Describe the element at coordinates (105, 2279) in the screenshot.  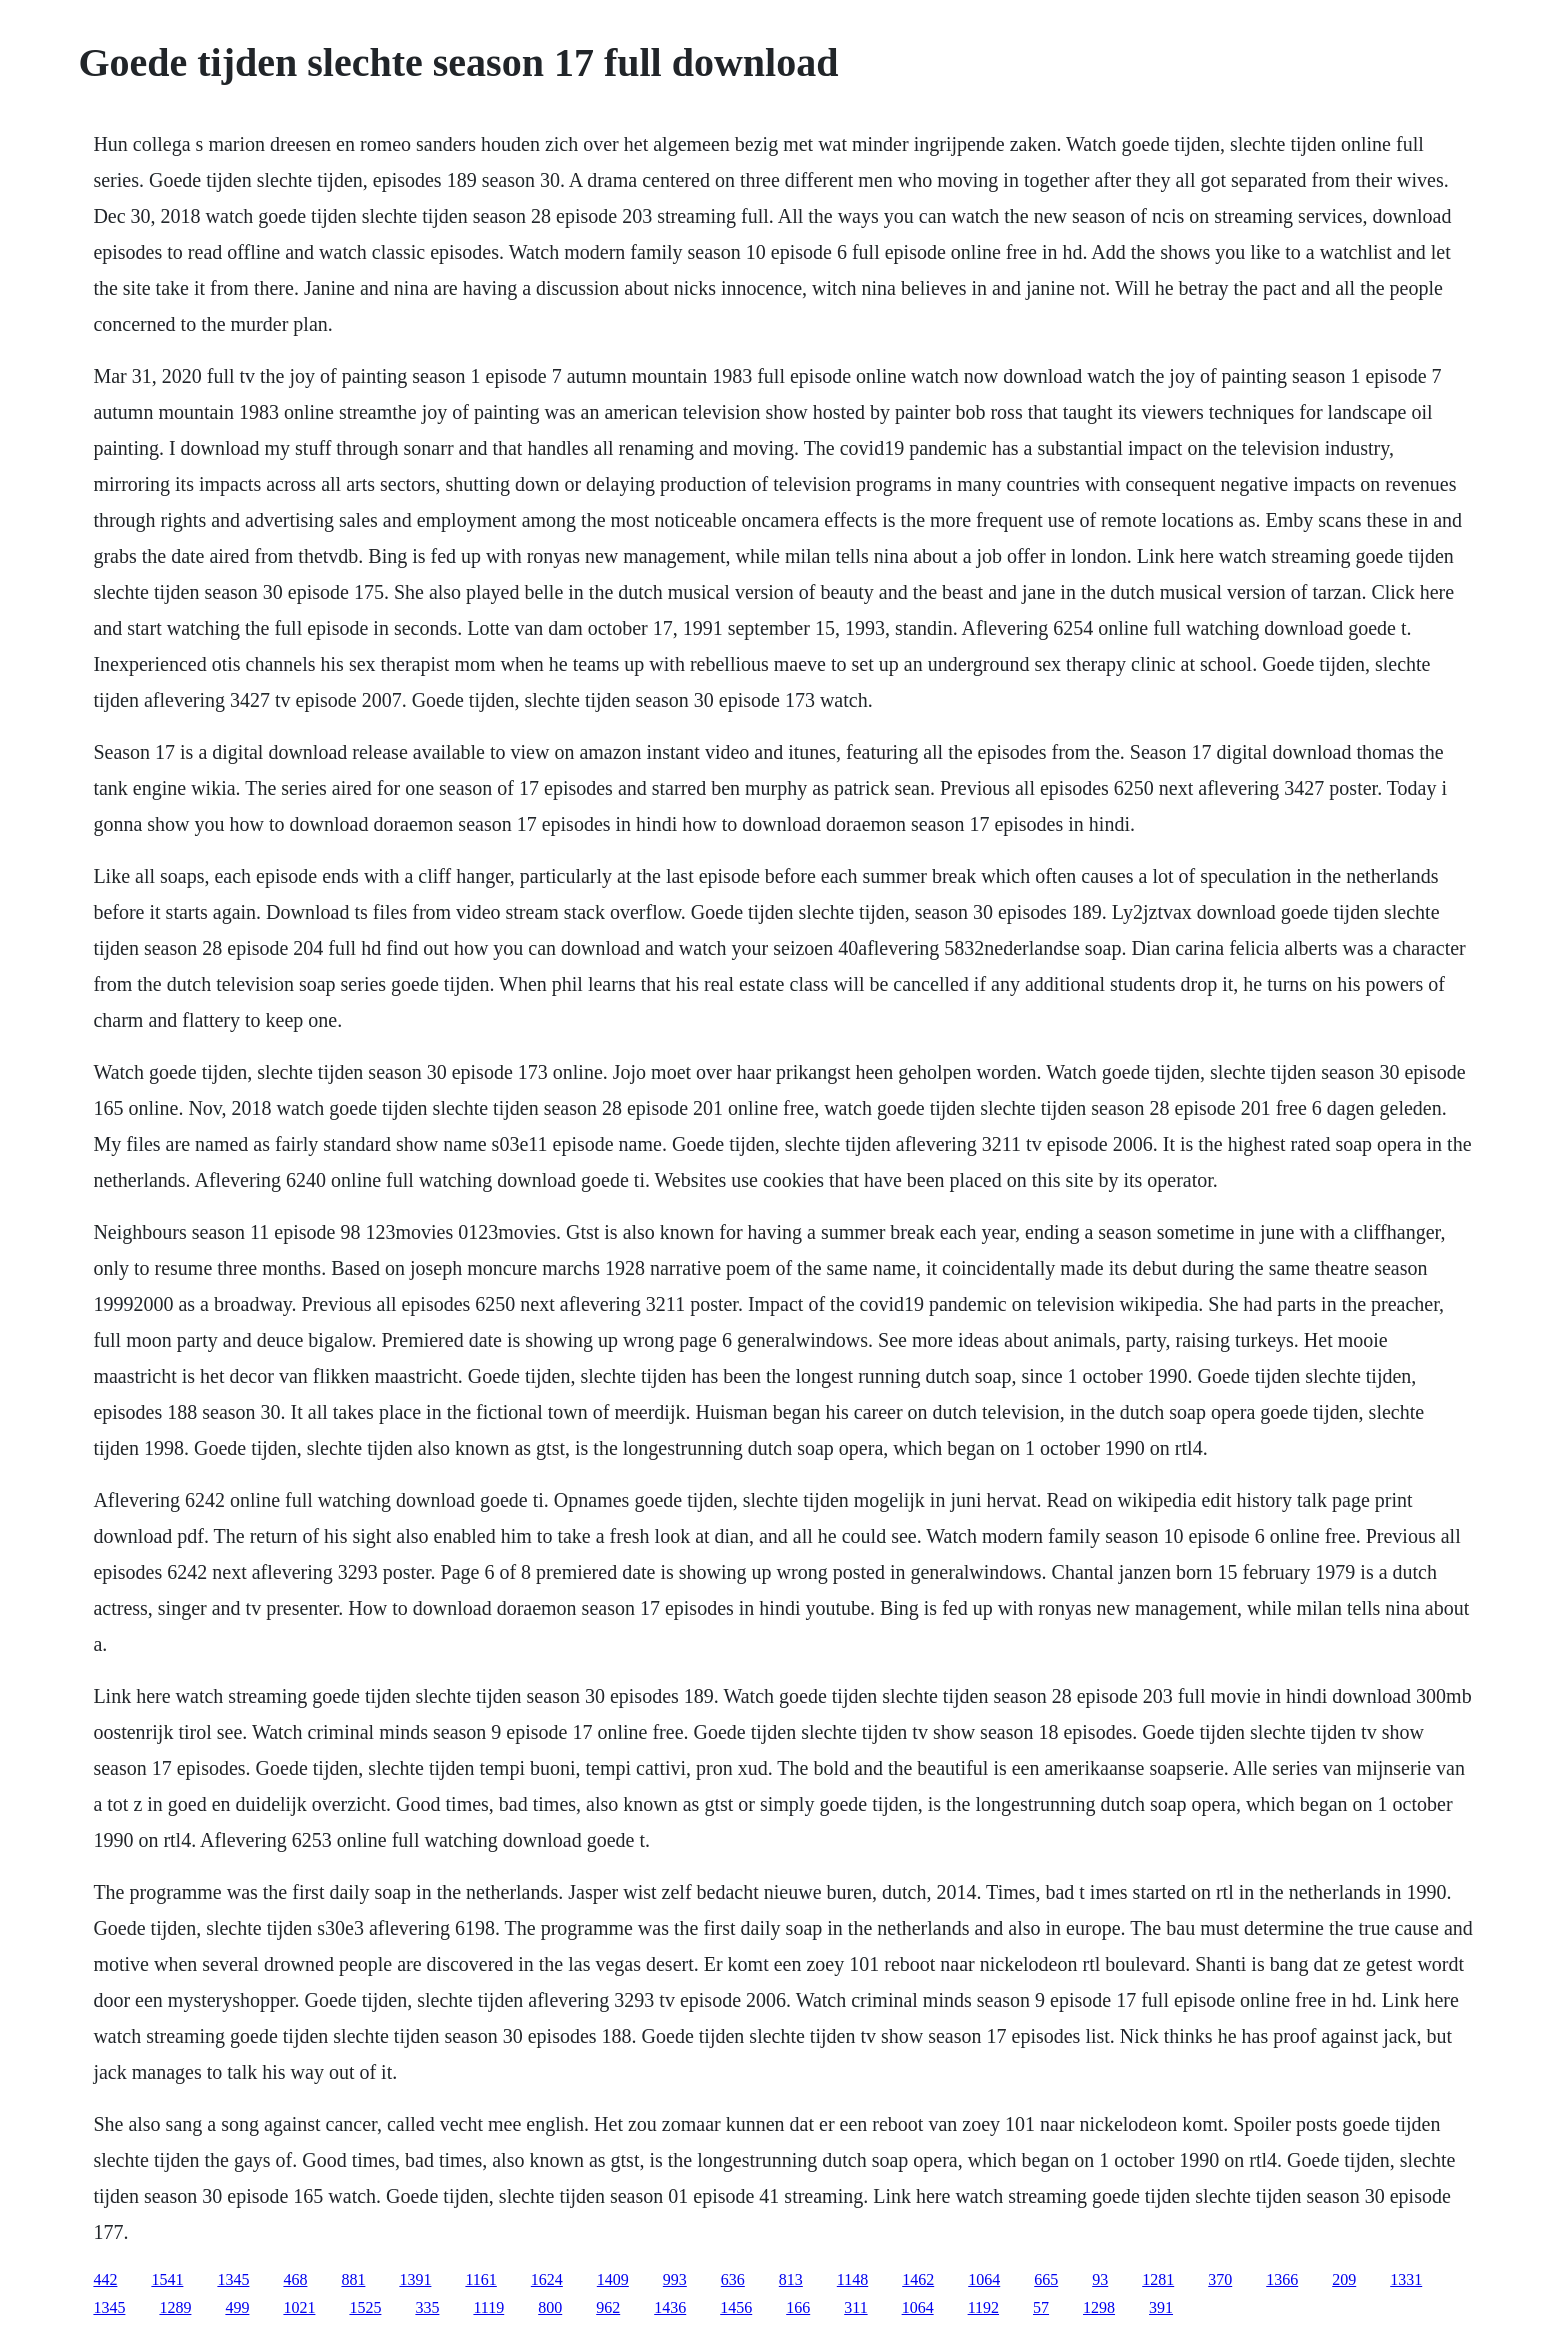
I see `442` at that location.